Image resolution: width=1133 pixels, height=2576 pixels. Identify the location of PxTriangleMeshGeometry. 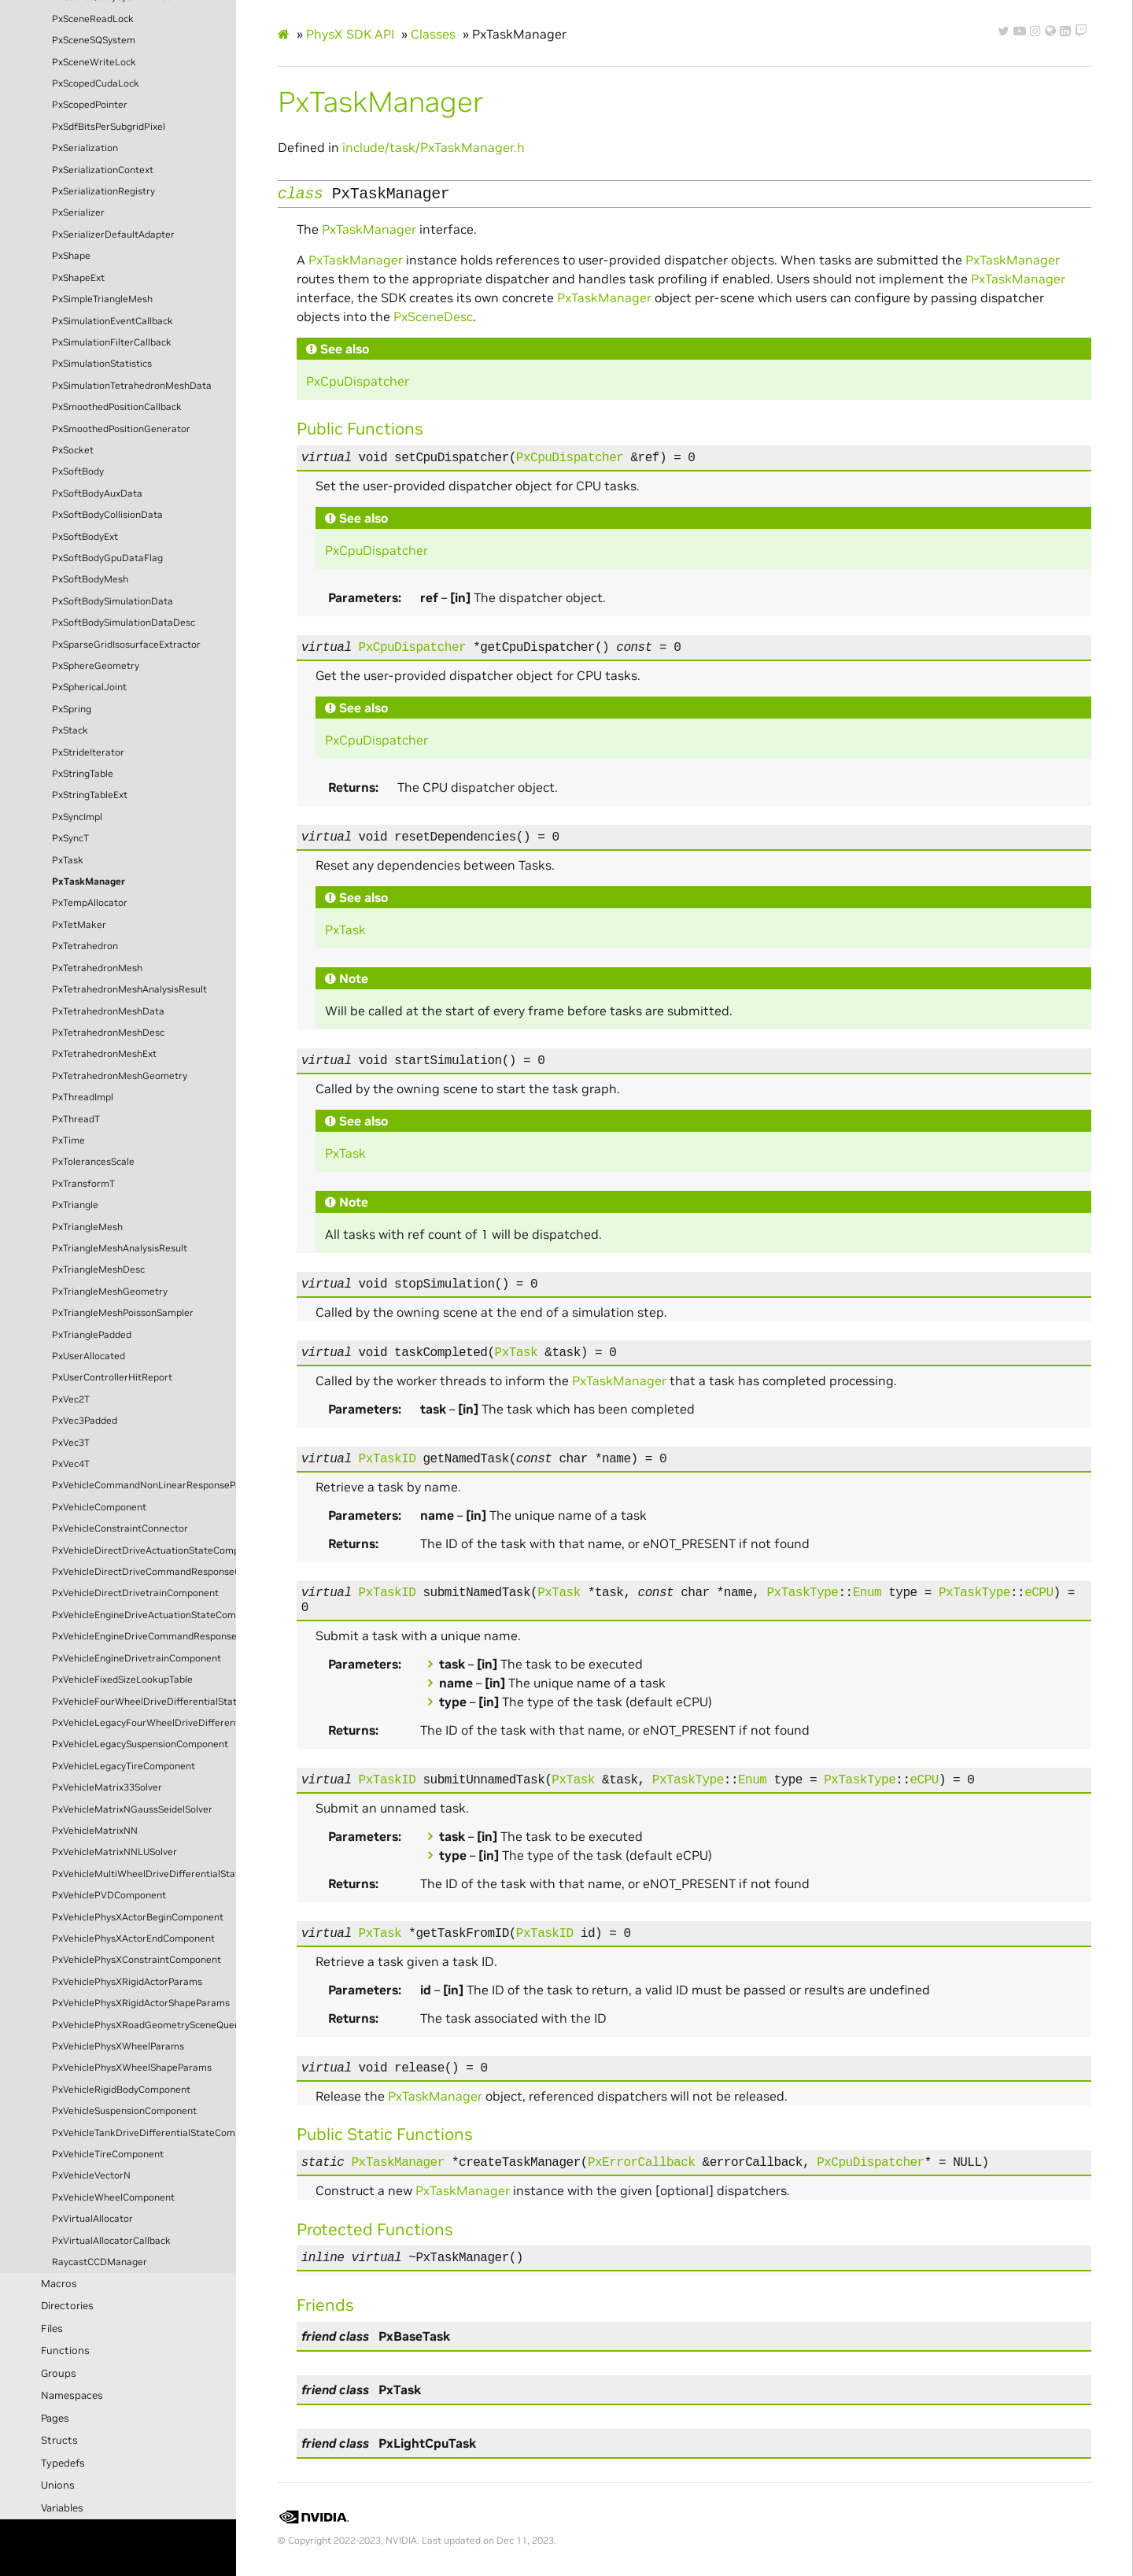
(110, 1291).